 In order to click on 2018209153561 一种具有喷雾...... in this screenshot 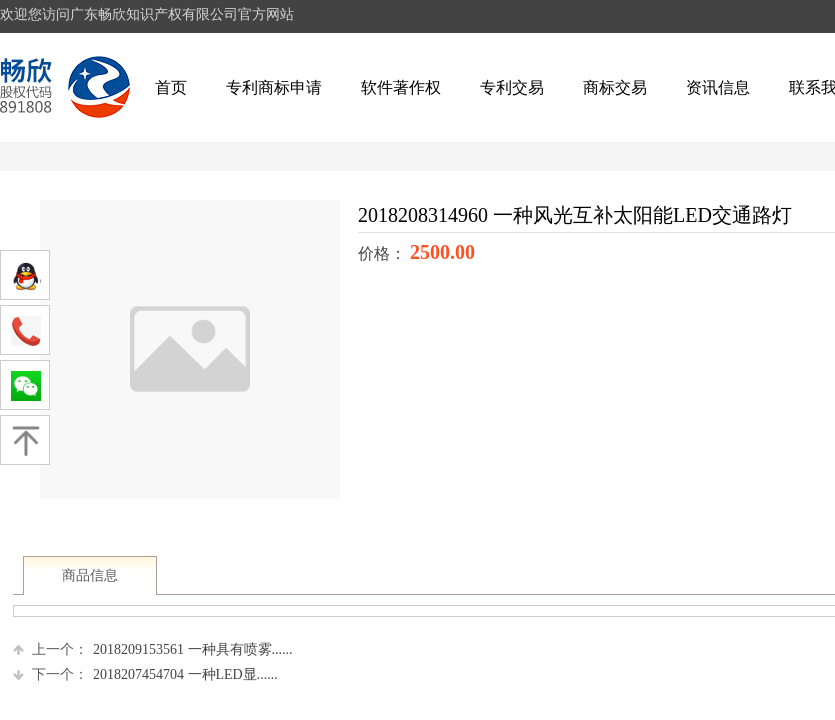, I will do `click(153, 649)`.